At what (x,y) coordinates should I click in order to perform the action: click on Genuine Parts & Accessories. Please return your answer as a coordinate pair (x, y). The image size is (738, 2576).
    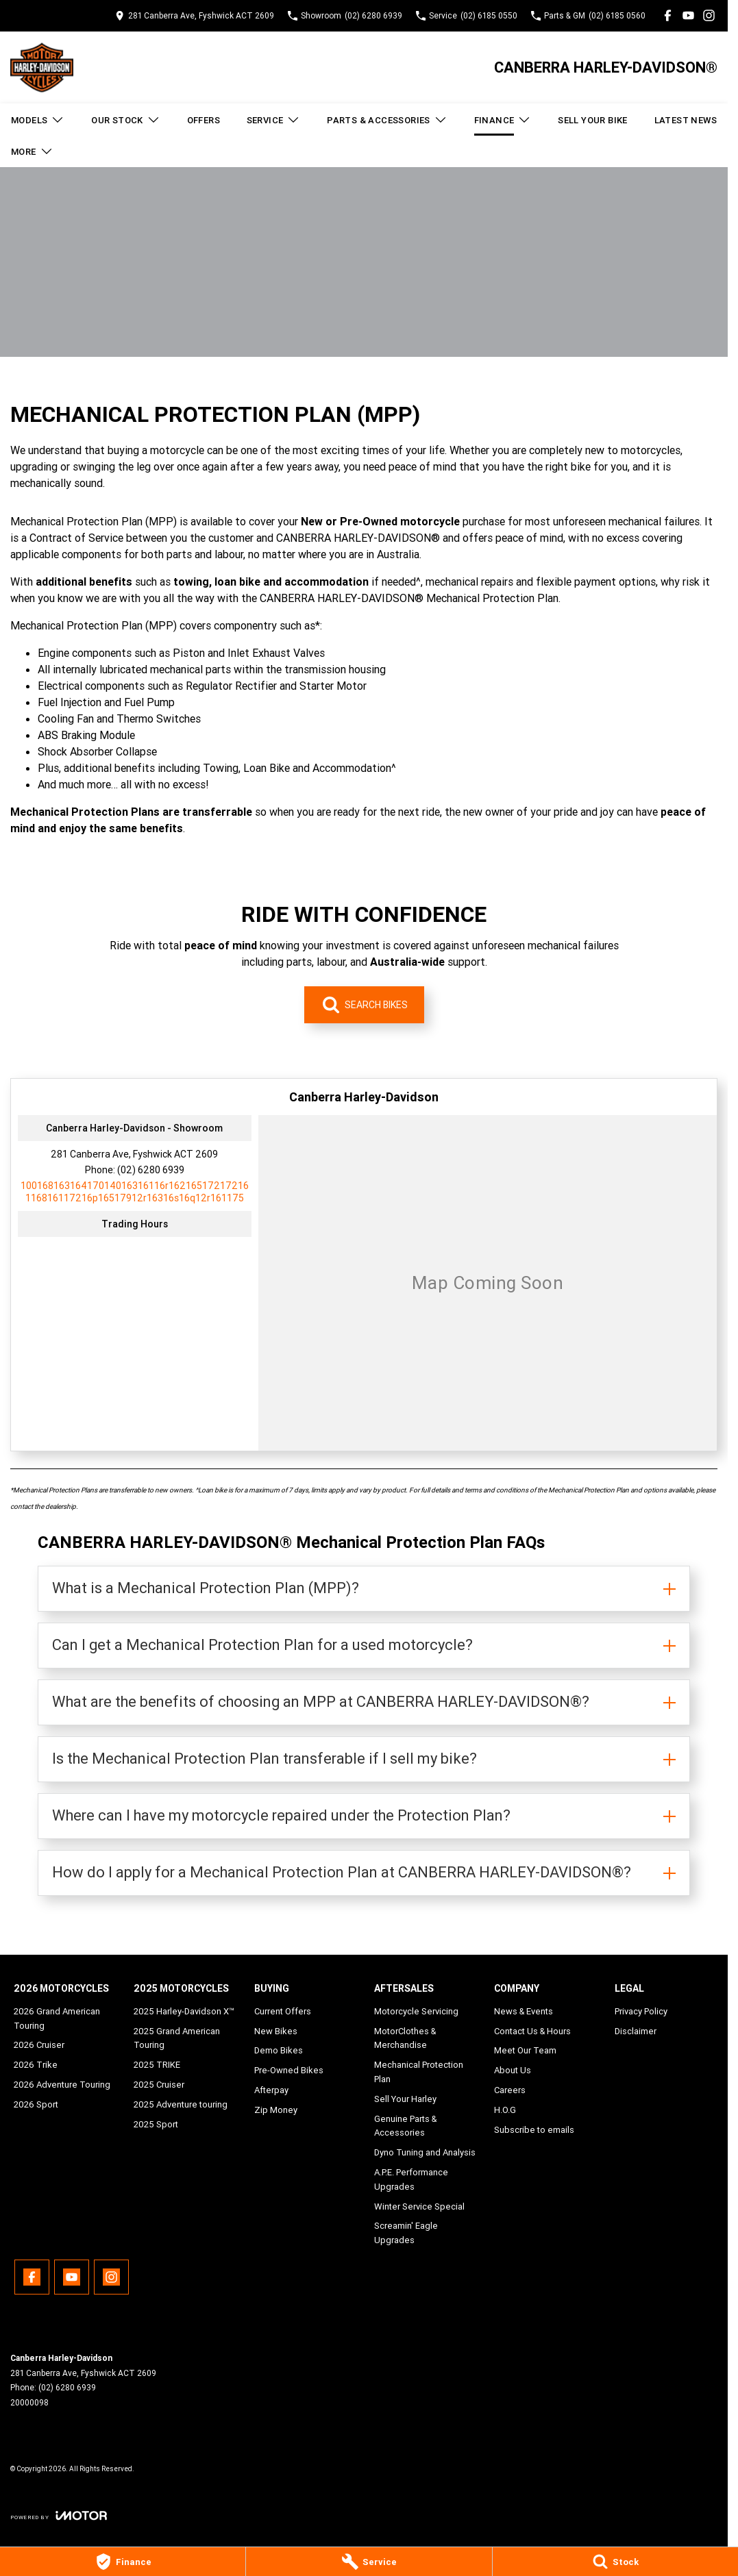
    Looking at the image, I should click on (405, 2126).